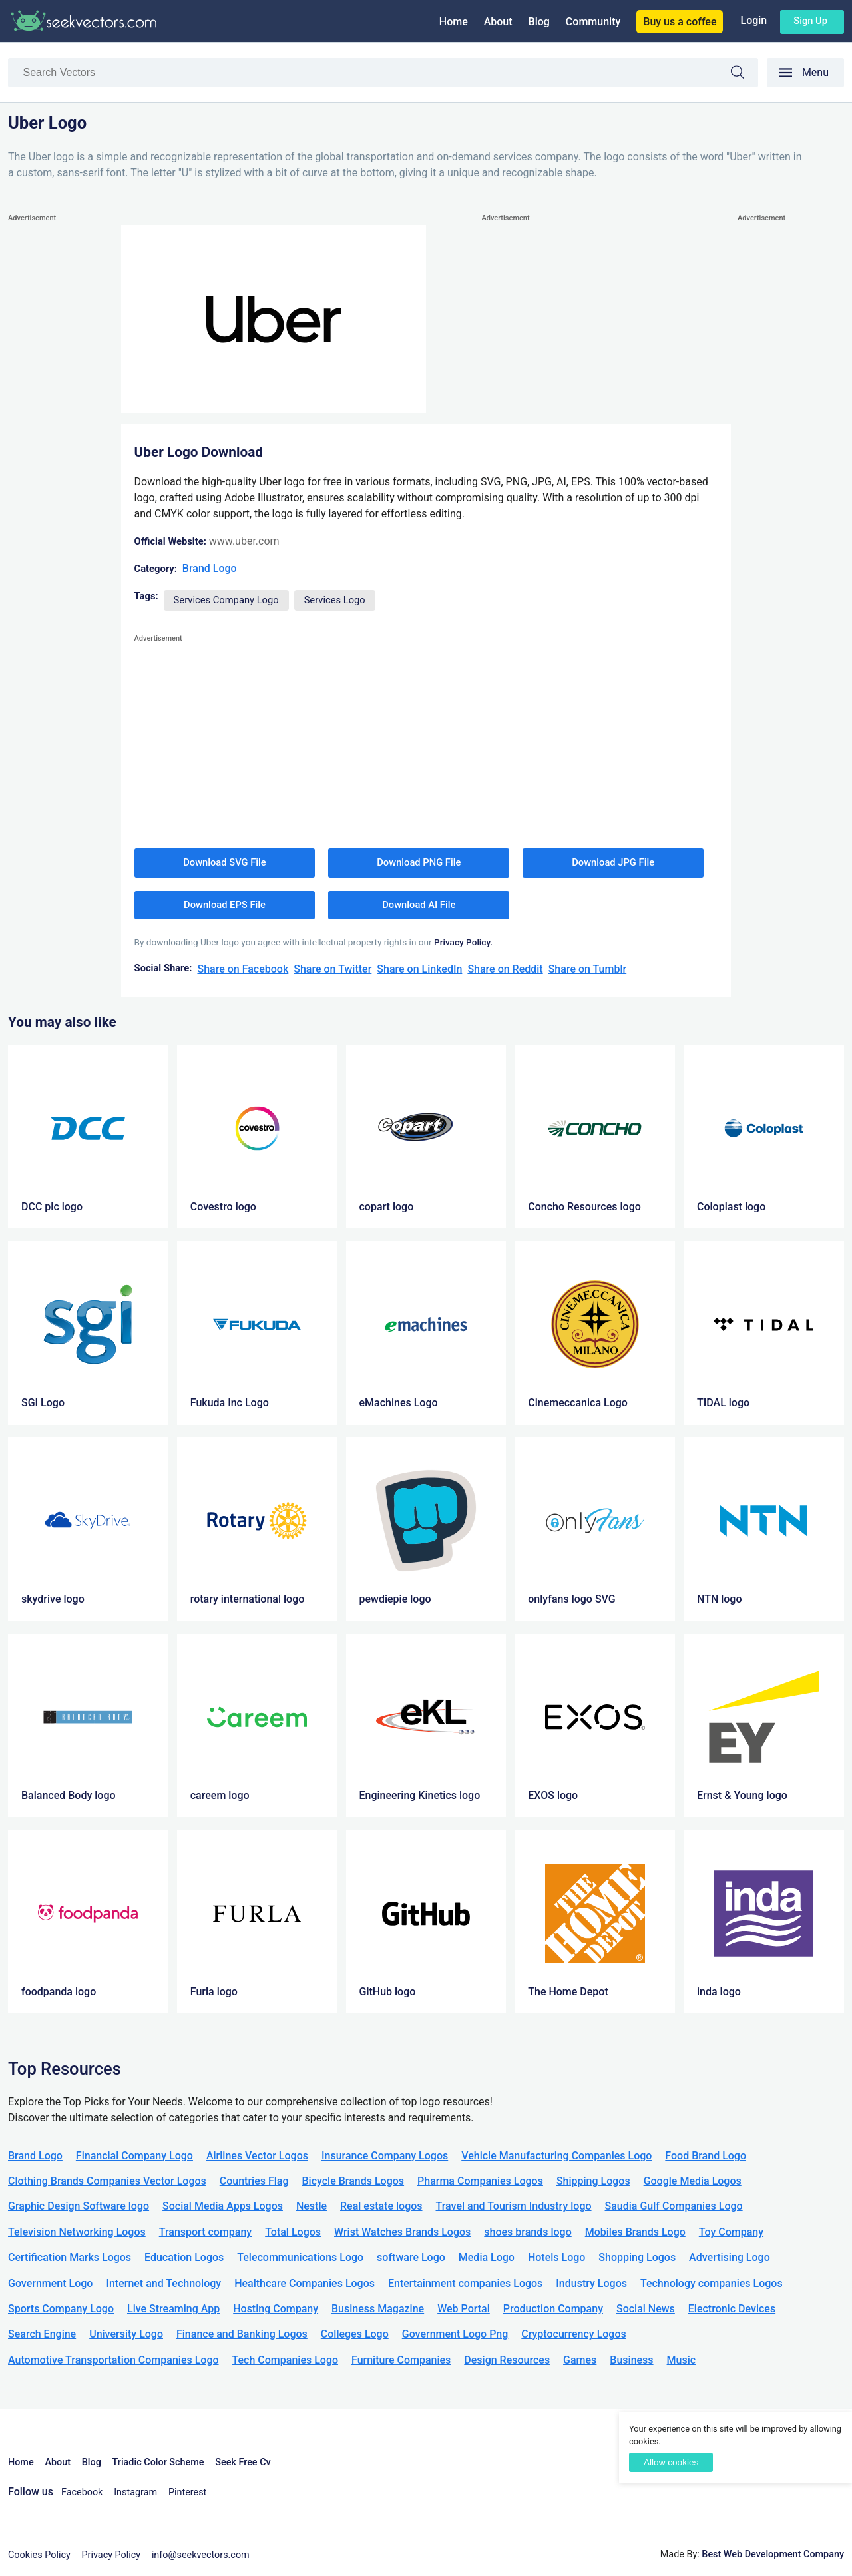  Describe the element at coordinates (631, 2360) in the screenshot. I see `Business` at that location.